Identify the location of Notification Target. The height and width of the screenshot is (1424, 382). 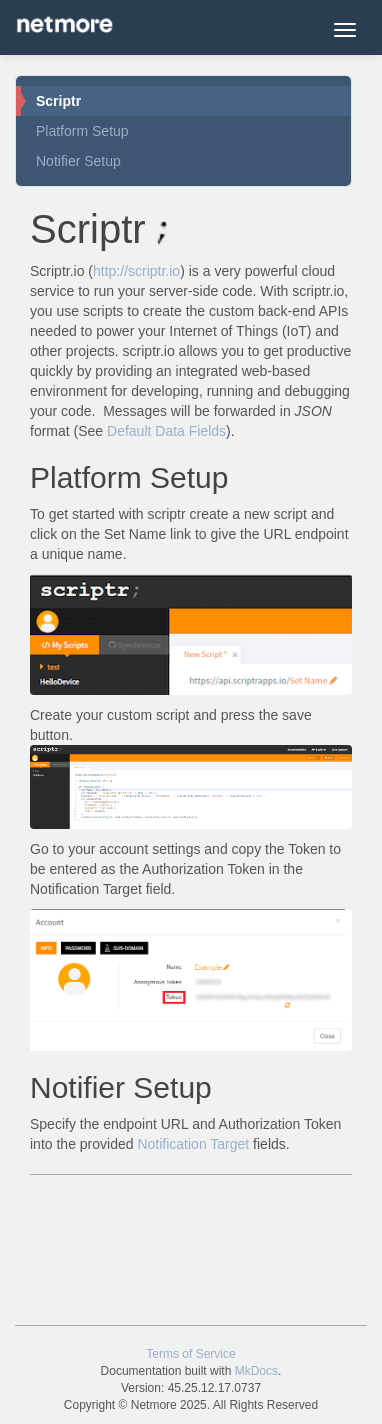
(193, 1144).